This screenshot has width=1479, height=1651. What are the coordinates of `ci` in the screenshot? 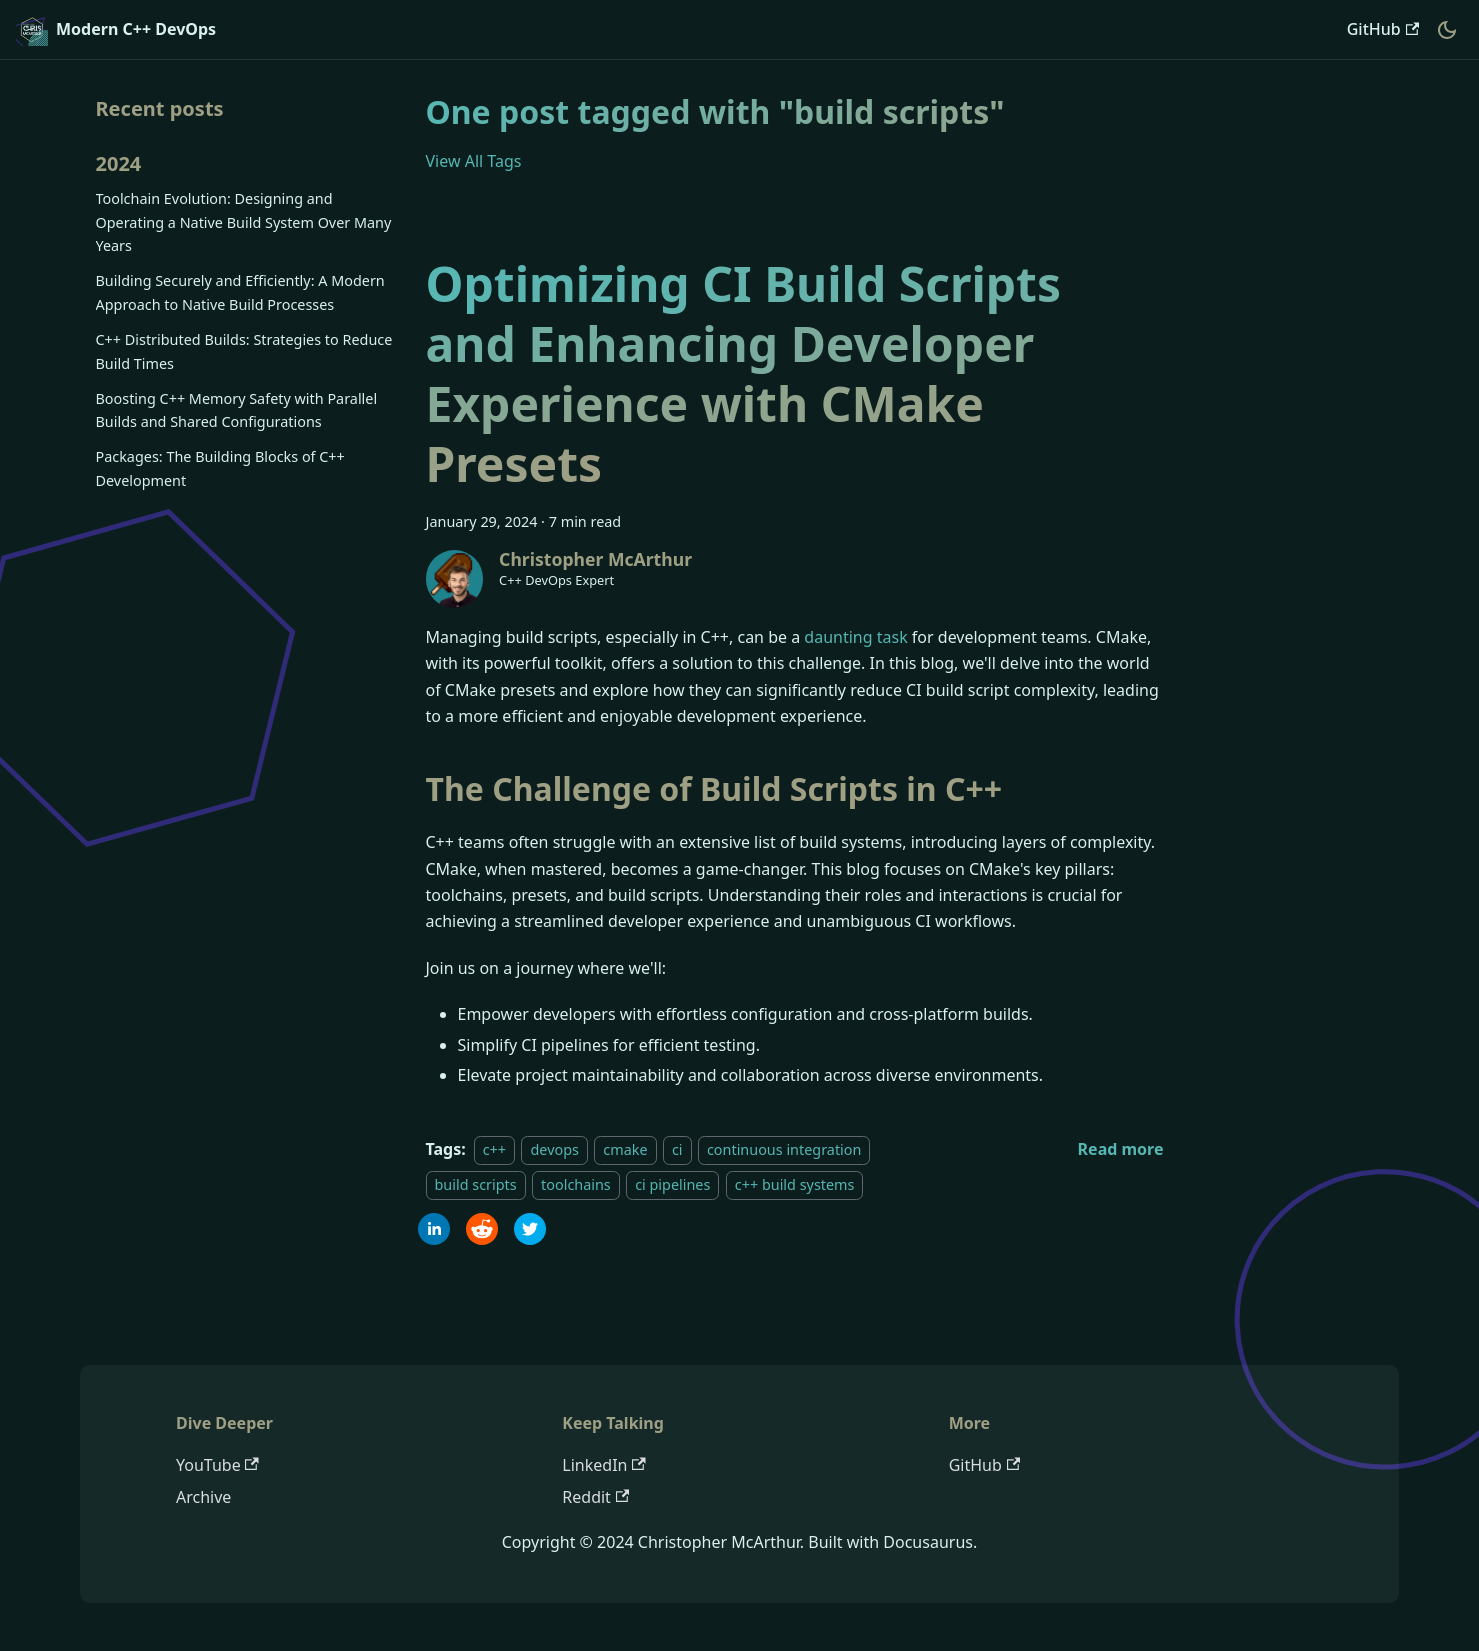 It's located at (677, 1149).